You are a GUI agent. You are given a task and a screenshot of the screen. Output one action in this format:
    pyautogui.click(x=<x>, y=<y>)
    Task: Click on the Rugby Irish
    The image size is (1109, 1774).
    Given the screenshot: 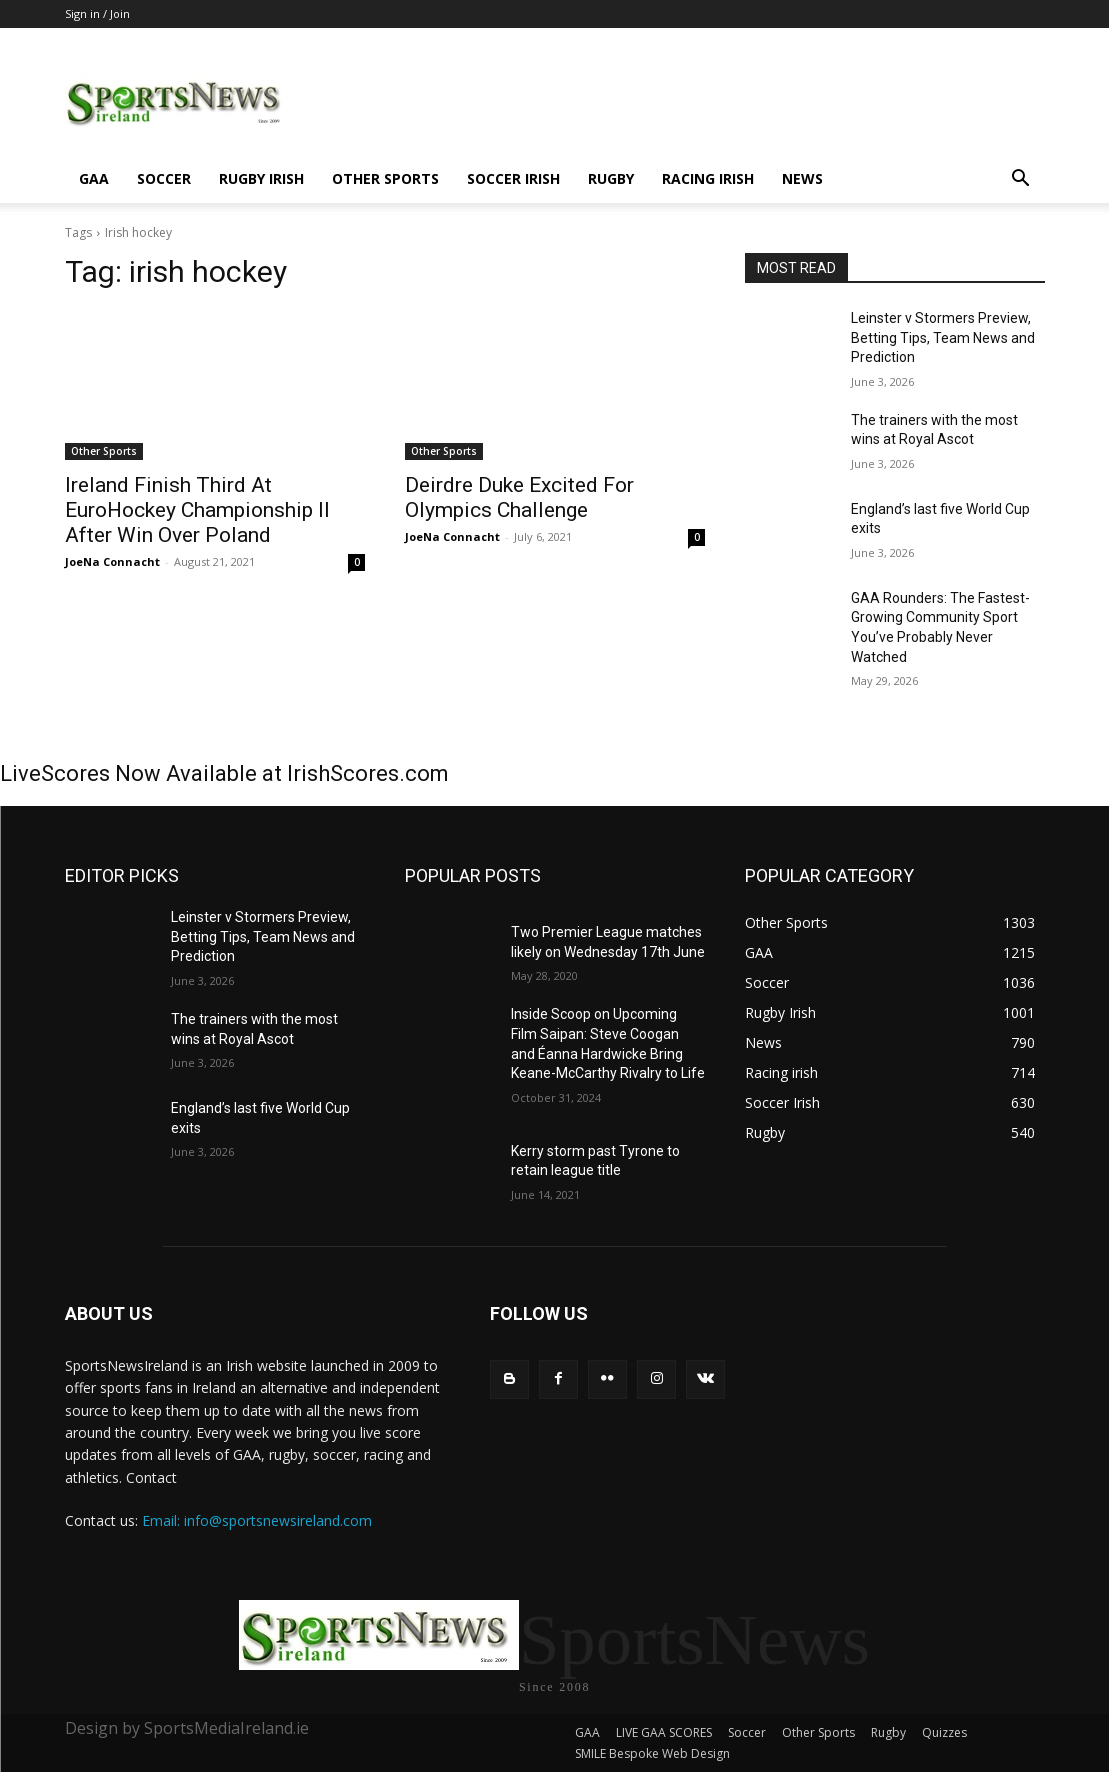 What is the action you would take?
    pyautogui.click(x=261, y=178)
    